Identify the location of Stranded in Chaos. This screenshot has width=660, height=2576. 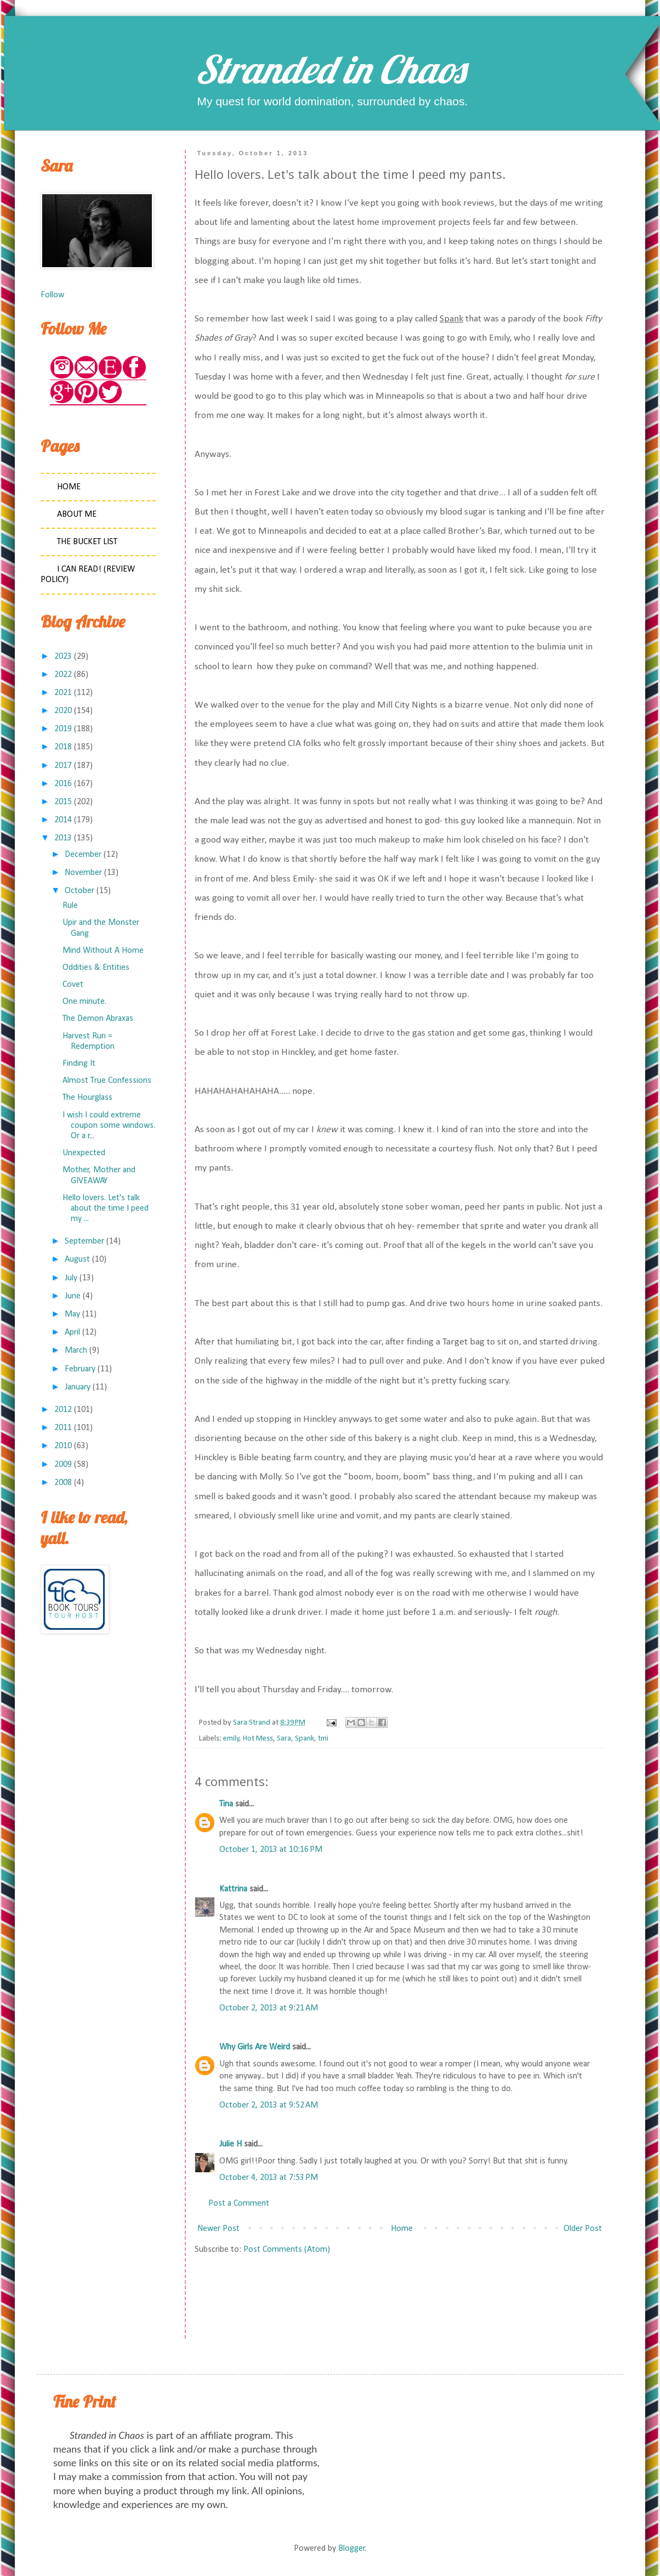
(330, 69).